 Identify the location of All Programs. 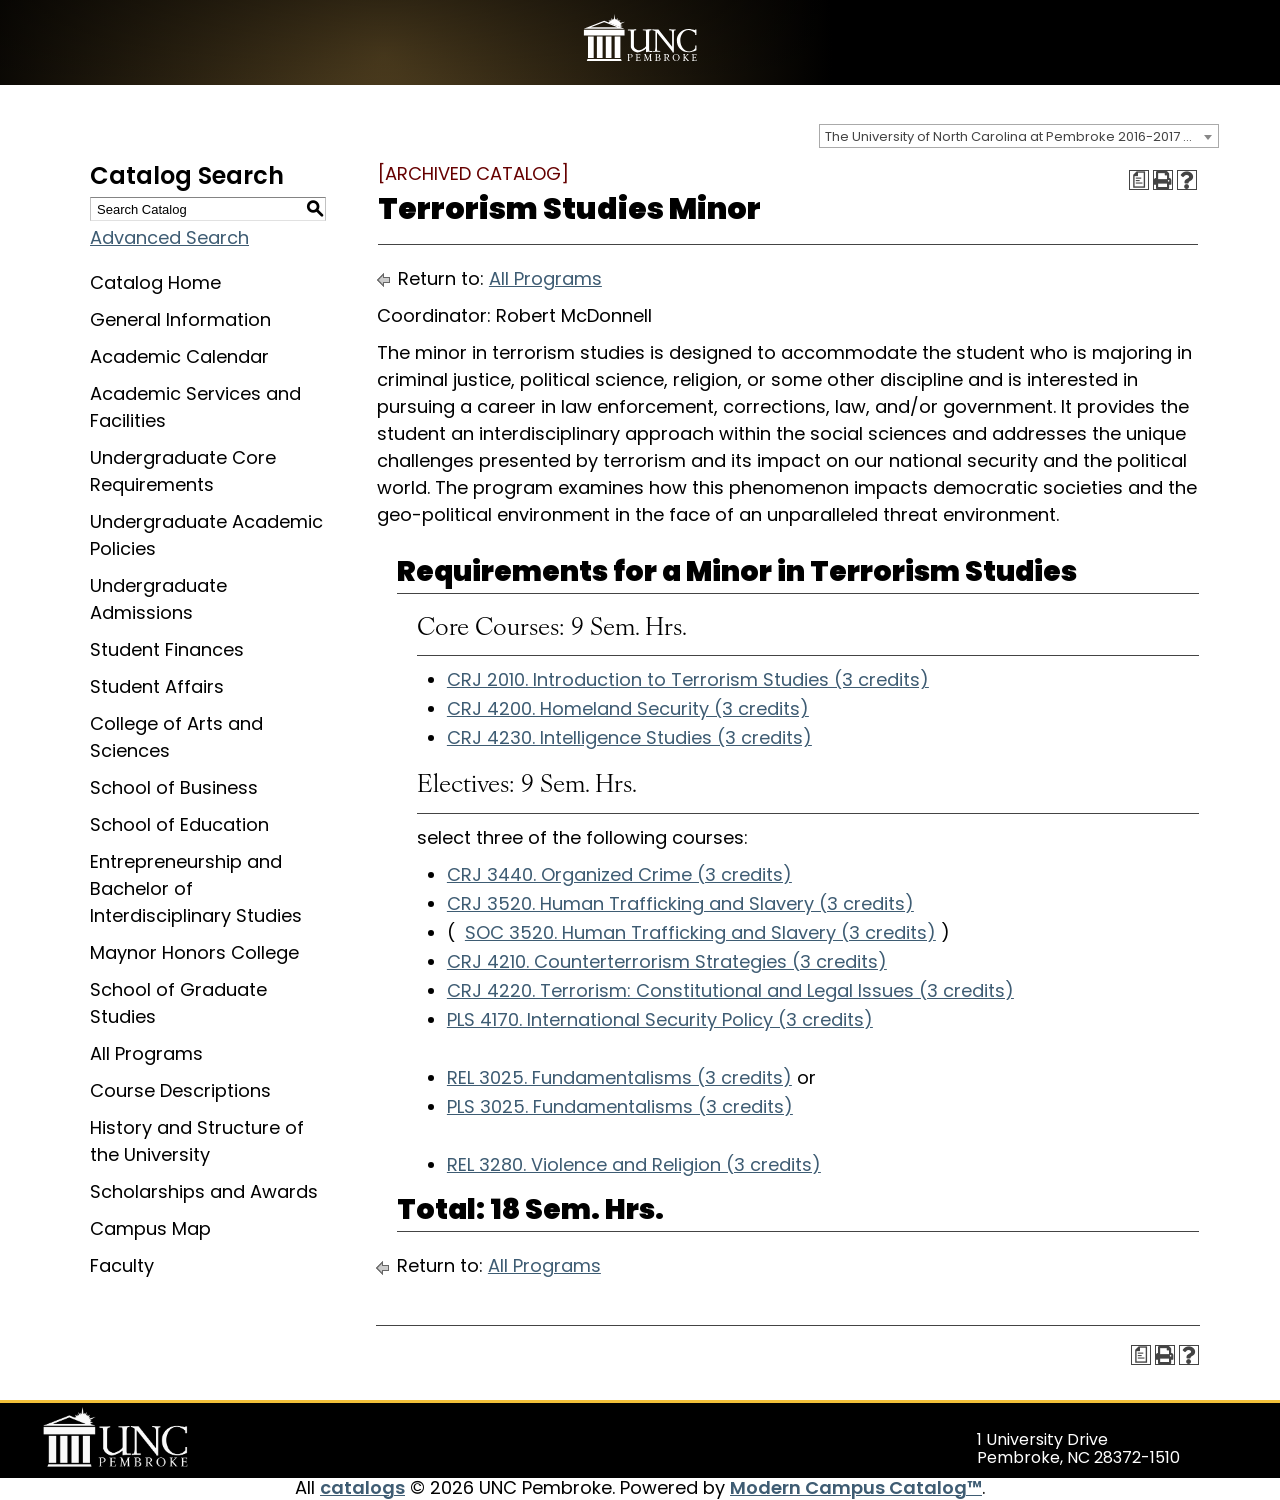
(146, 1053).